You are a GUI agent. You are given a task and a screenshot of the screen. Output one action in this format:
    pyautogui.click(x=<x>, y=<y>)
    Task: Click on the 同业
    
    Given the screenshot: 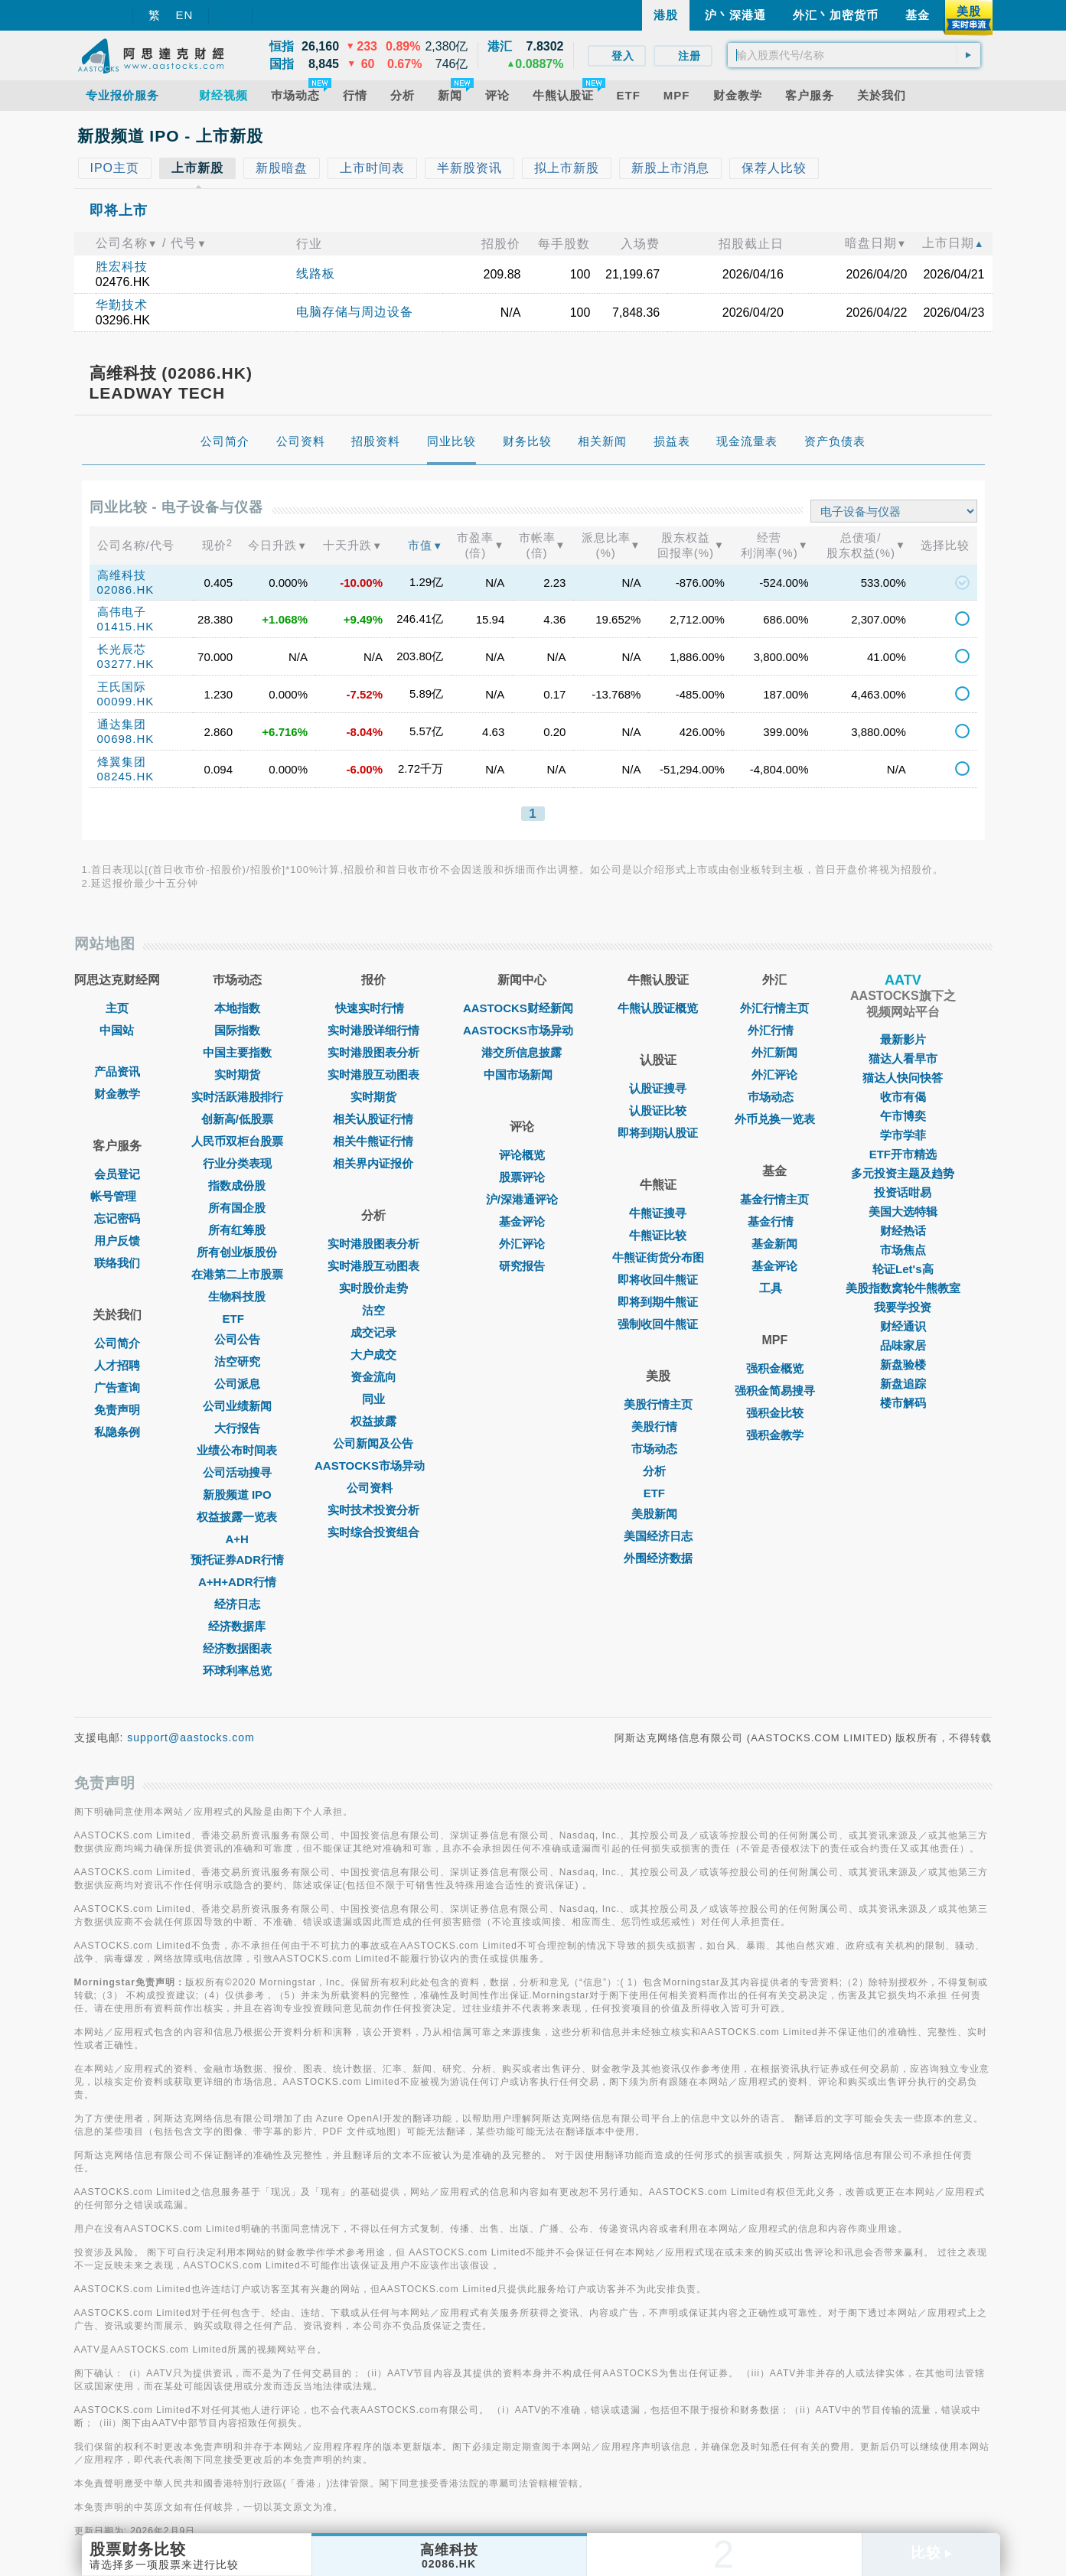 What is the action you would take?
    pyautogui.click(x=373, y=1398)
    